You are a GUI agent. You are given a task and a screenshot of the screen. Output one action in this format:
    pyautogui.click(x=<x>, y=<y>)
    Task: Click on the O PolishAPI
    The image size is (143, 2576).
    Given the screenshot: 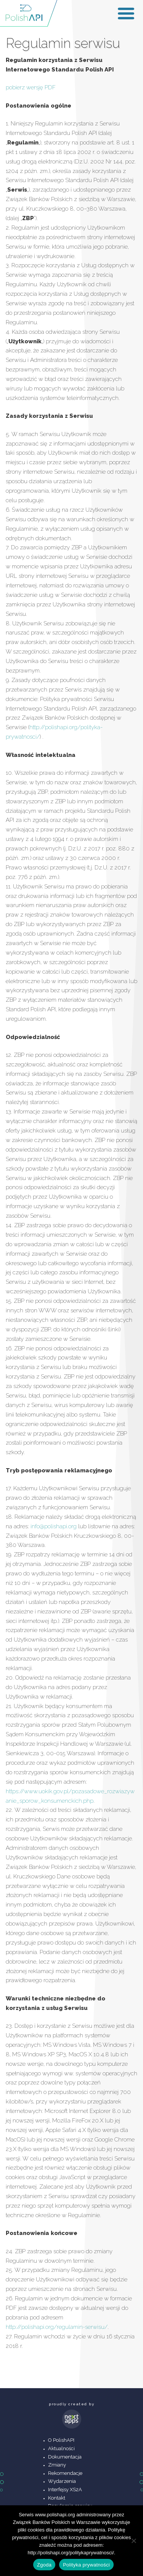 What is the action you would take?
    pyautogui.click(x=61, y=2440)
    